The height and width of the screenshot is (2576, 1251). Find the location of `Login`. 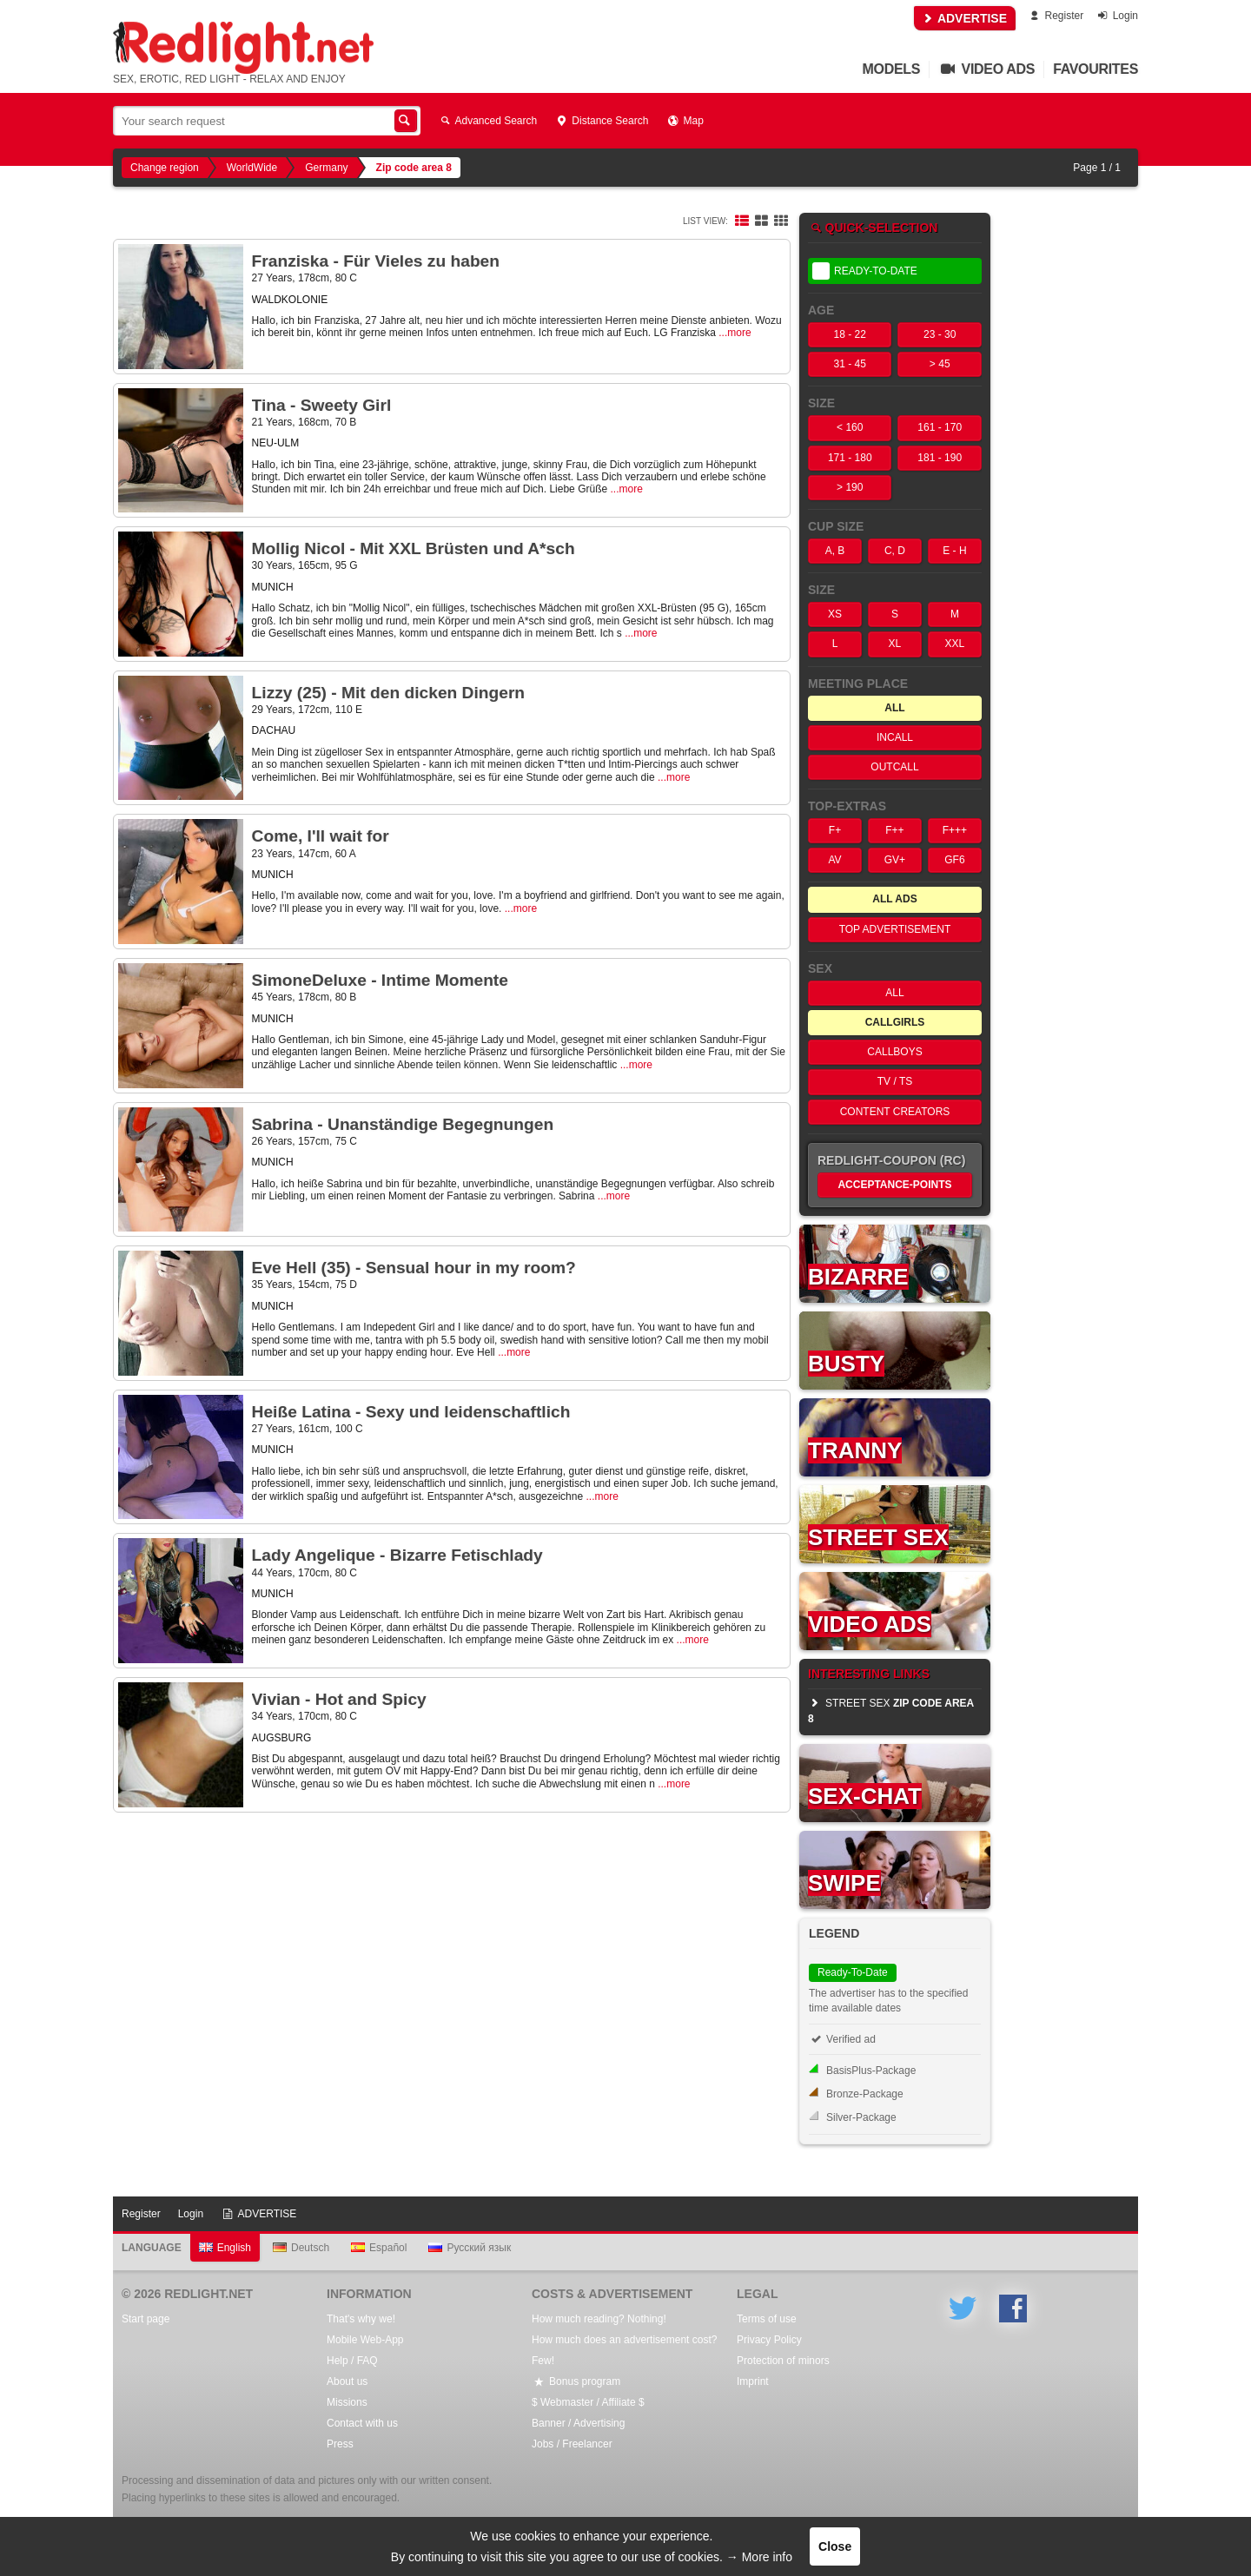

Login is located at coordinates (1116, 16).